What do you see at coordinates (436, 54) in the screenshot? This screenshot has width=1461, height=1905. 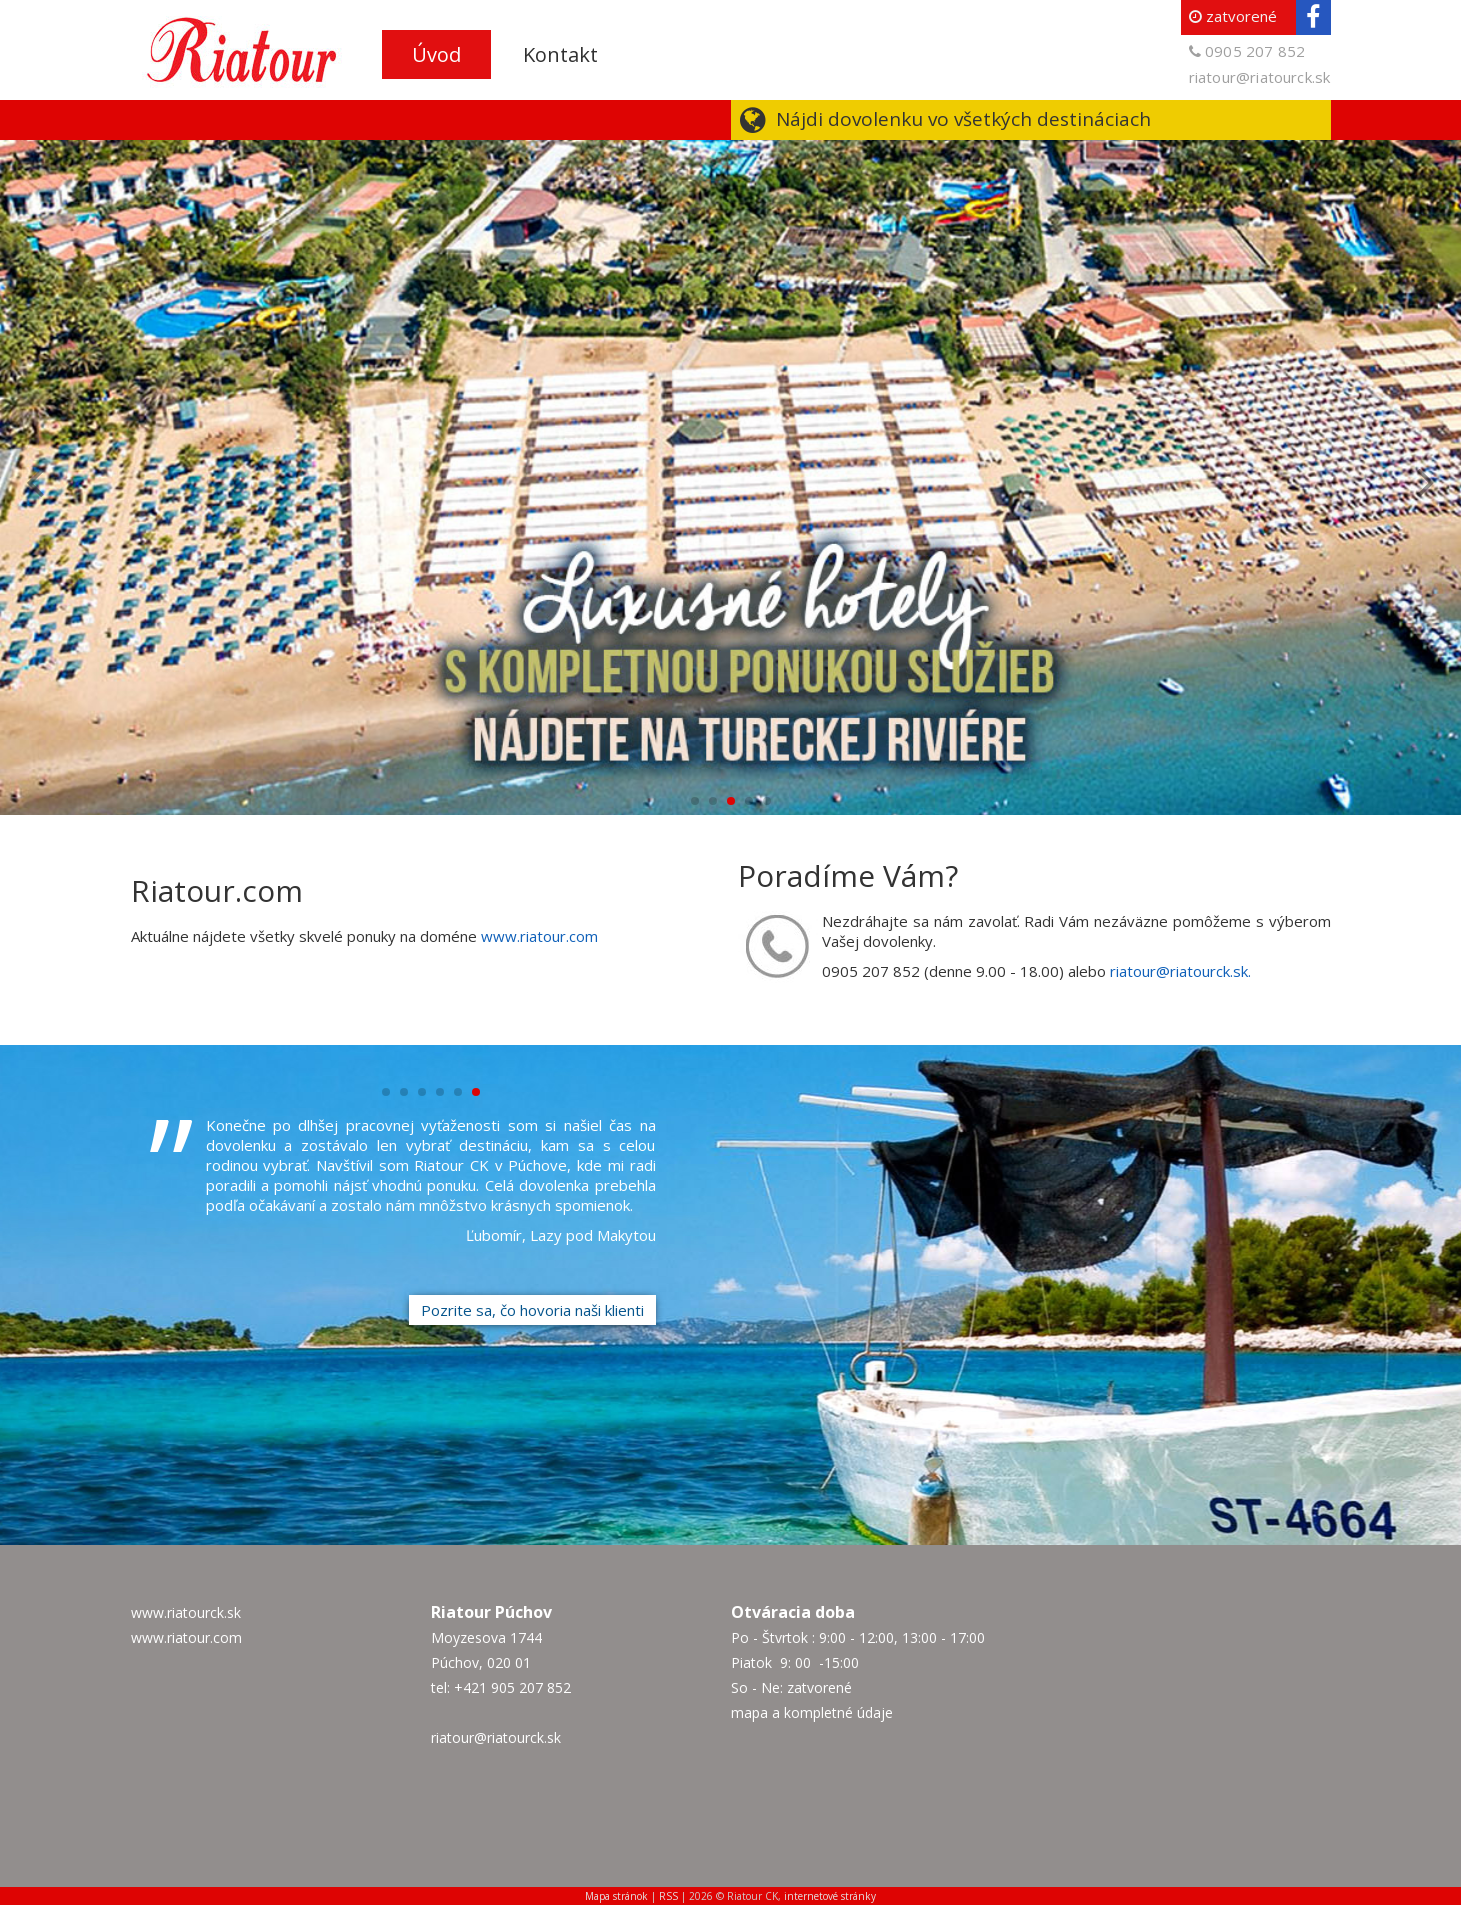 I see `Úvod` at bounding box center [436, 54].